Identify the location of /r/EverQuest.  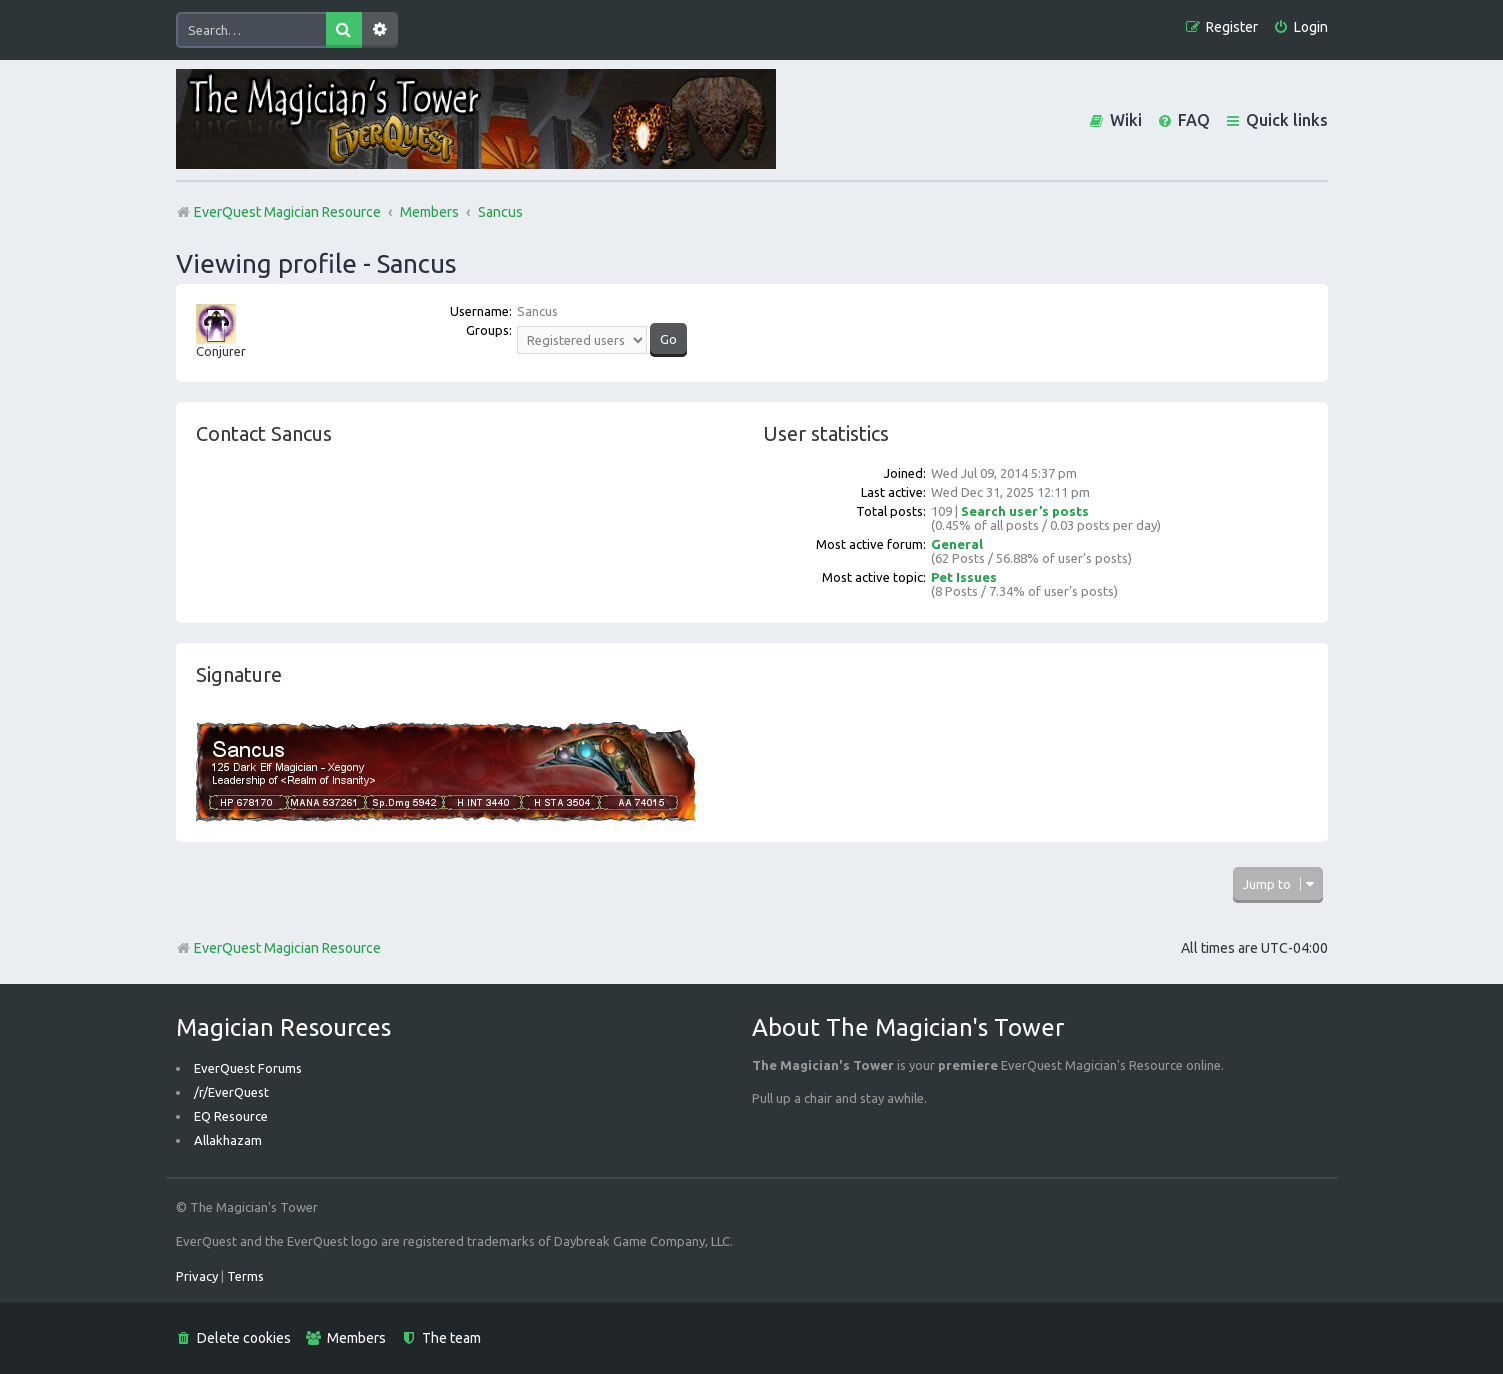
(231, 1092).